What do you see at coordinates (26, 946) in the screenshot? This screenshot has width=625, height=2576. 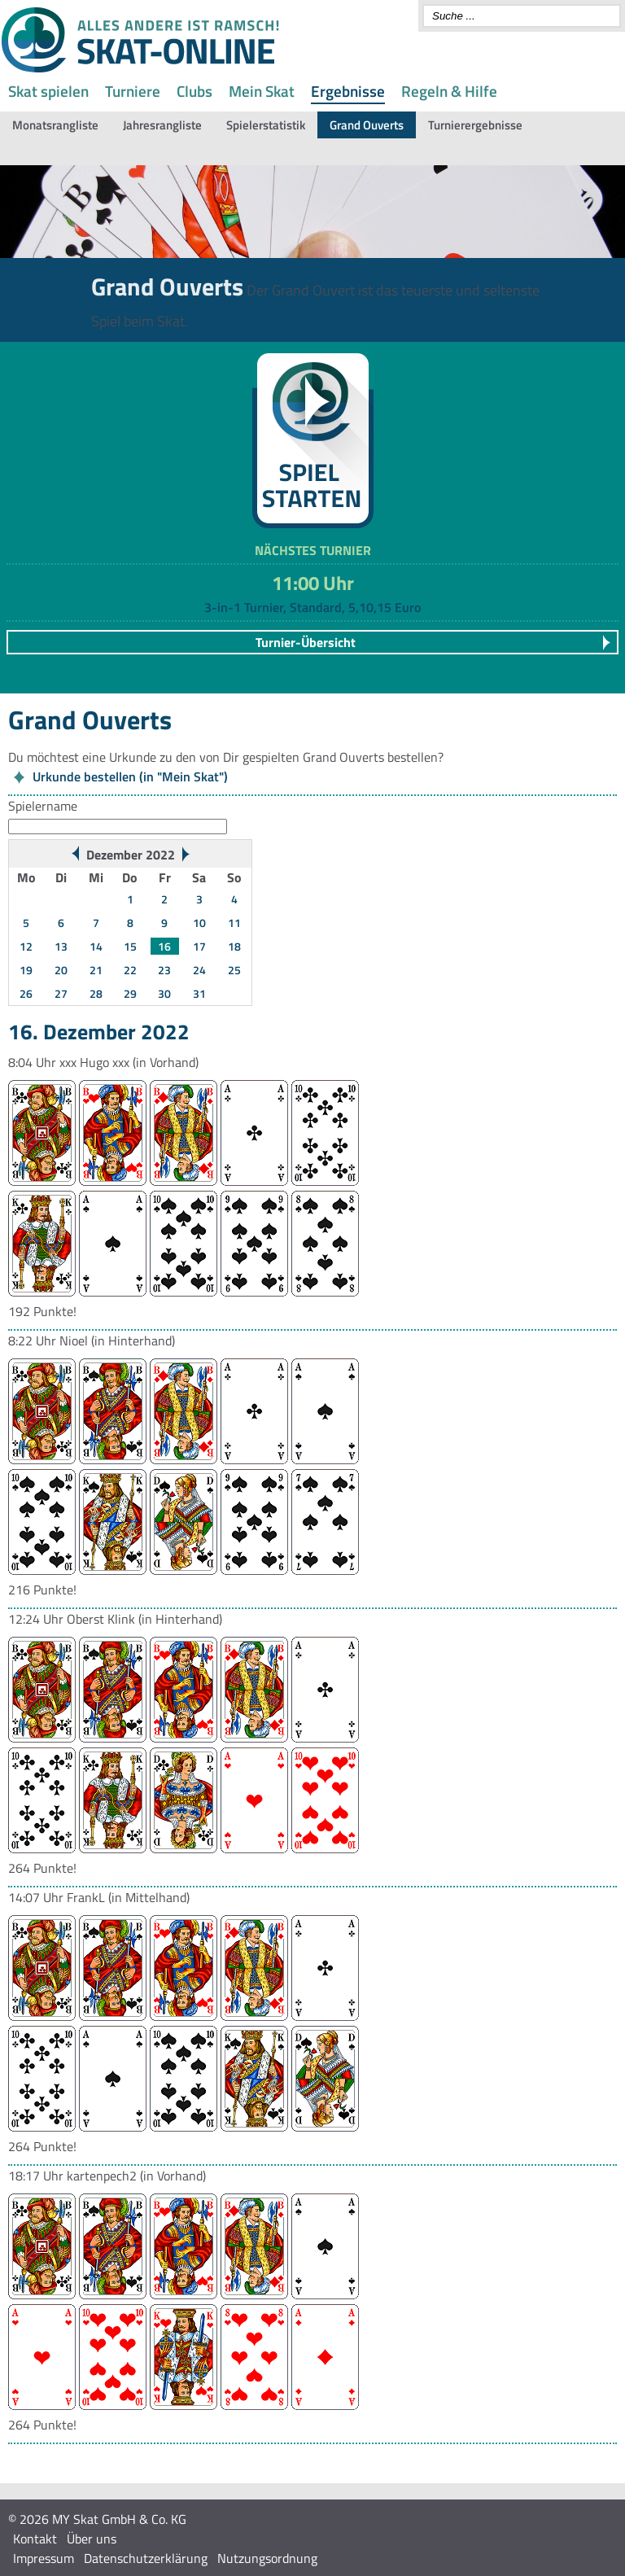 I see `12` at bounding box center [26, 946].